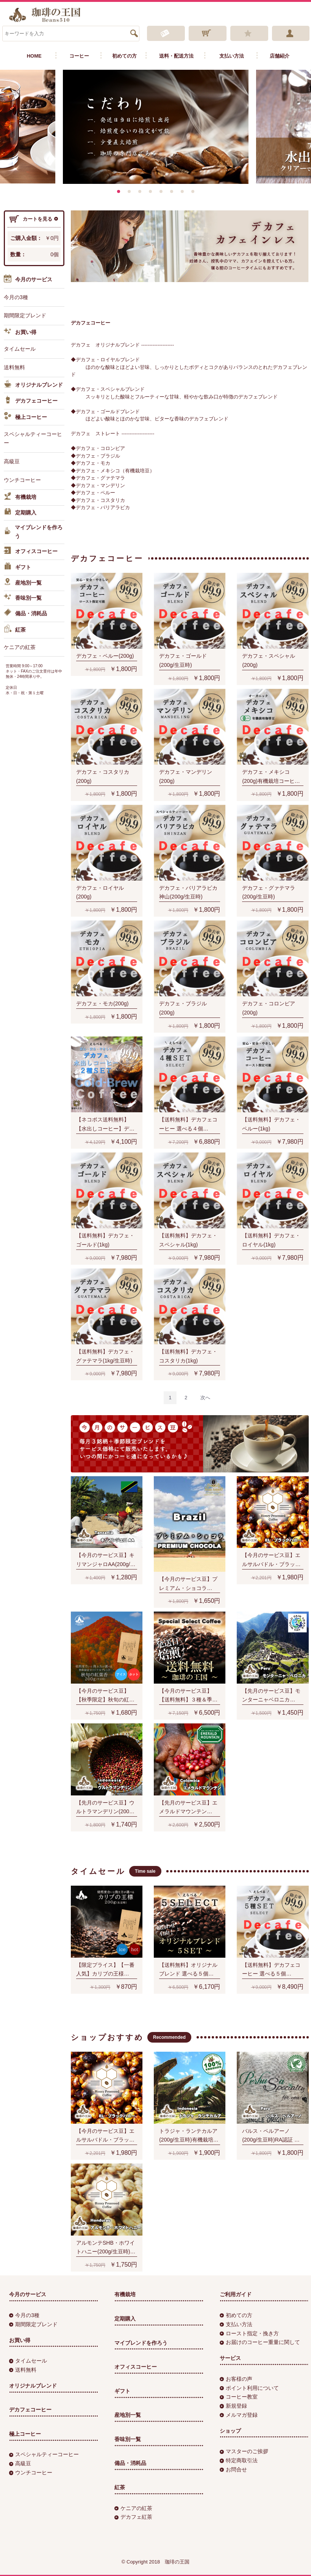 This screenshot has height=2576, width=311. What do you see at coordinates (33, 385) in the screenshot?
I see `オリジナルブレンド` at bounding box center [33, 385].